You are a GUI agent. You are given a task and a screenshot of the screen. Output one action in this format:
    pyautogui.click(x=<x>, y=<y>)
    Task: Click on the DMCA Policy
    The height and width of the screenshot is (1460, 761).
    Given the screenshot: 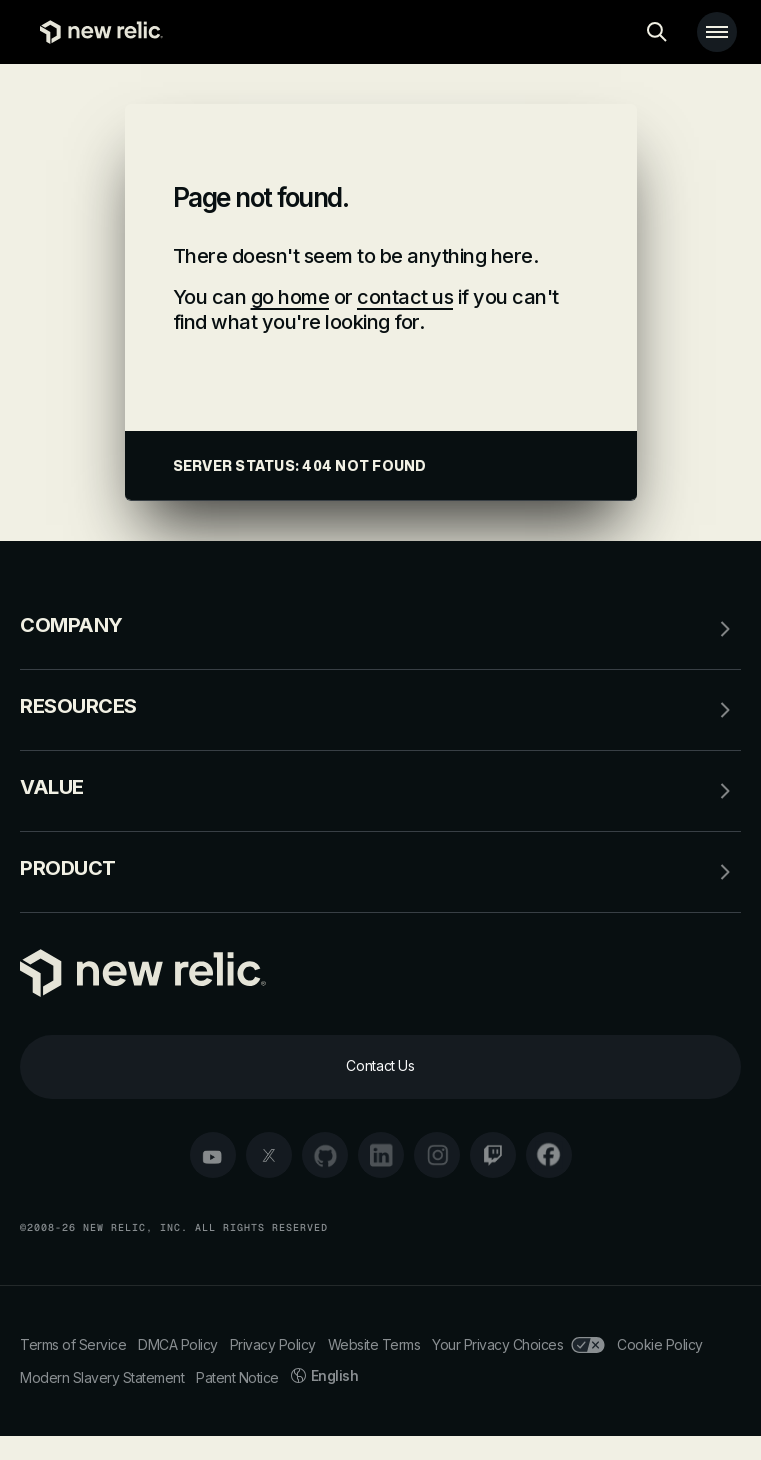 What is the action you would take?
    pyautogui.click(x=178, y=1344)
    